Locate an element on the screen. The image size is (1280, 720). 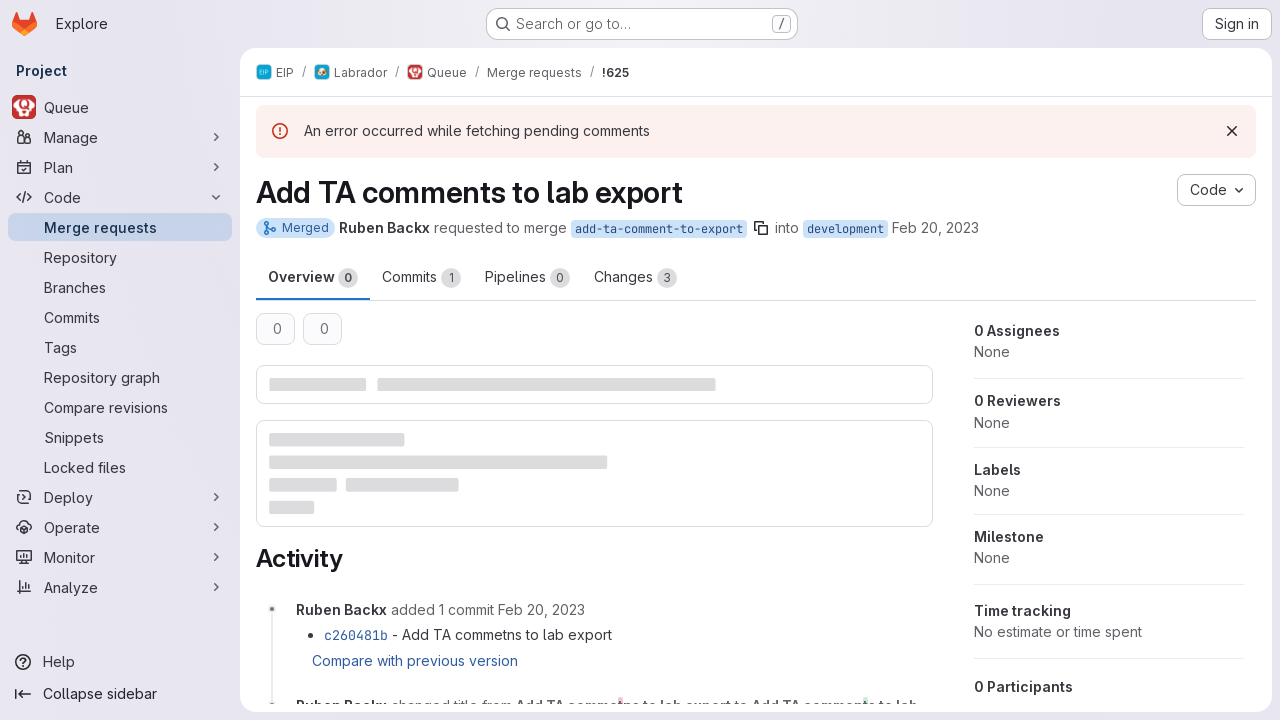
Overview is located at coordinates (313, 278).